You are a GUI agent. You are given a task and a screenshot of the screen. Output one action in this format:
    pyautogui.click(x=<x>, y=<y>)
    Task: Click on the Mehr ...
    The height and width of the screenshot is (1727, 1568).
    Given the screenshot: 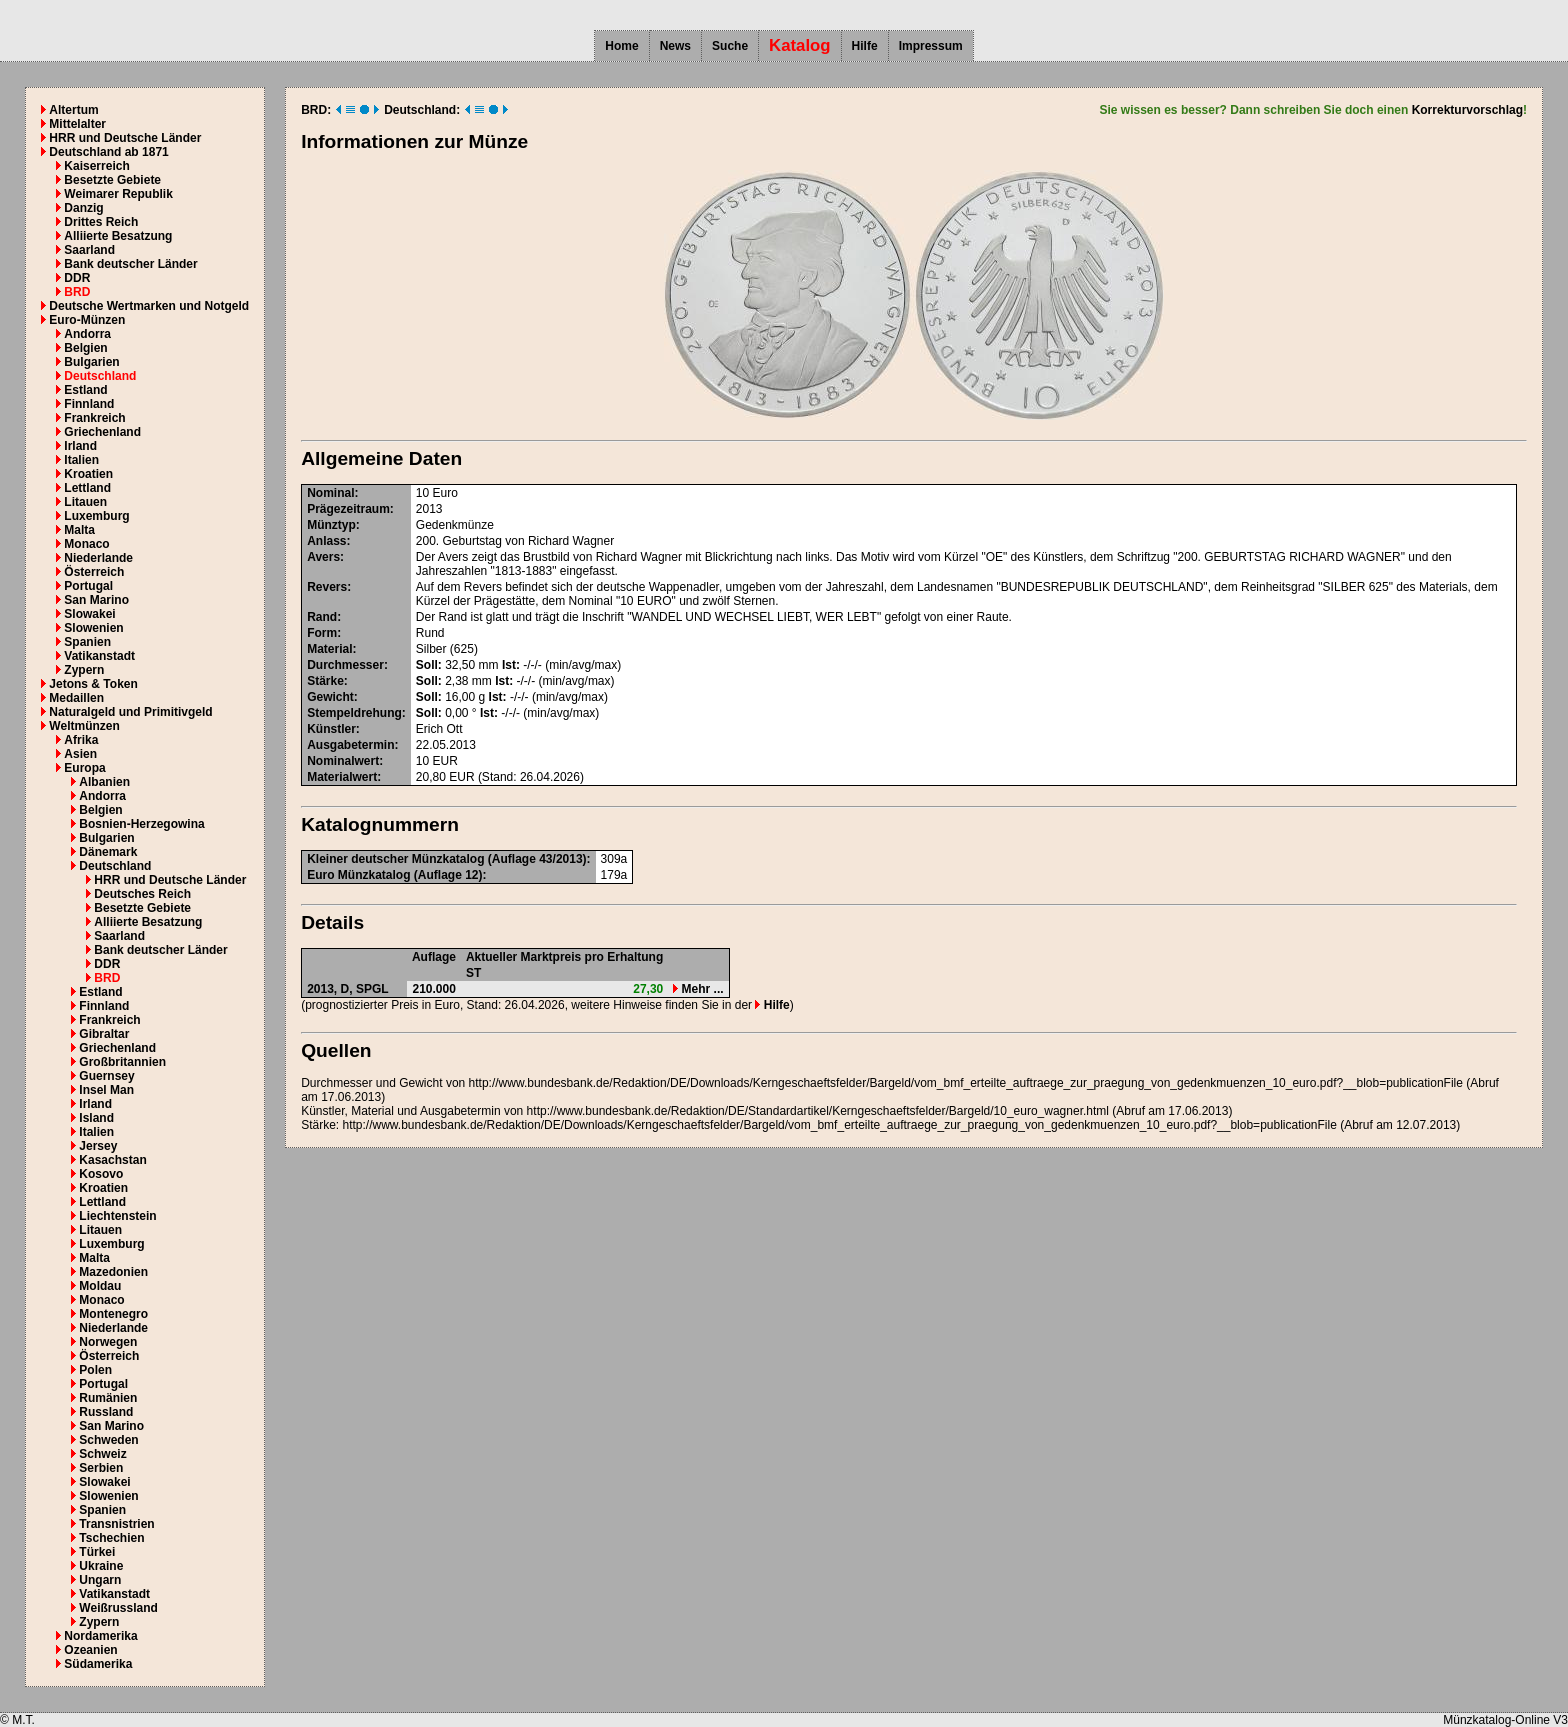 What is the action you would take?
    pyautogui.click(x=698, y=989)
    